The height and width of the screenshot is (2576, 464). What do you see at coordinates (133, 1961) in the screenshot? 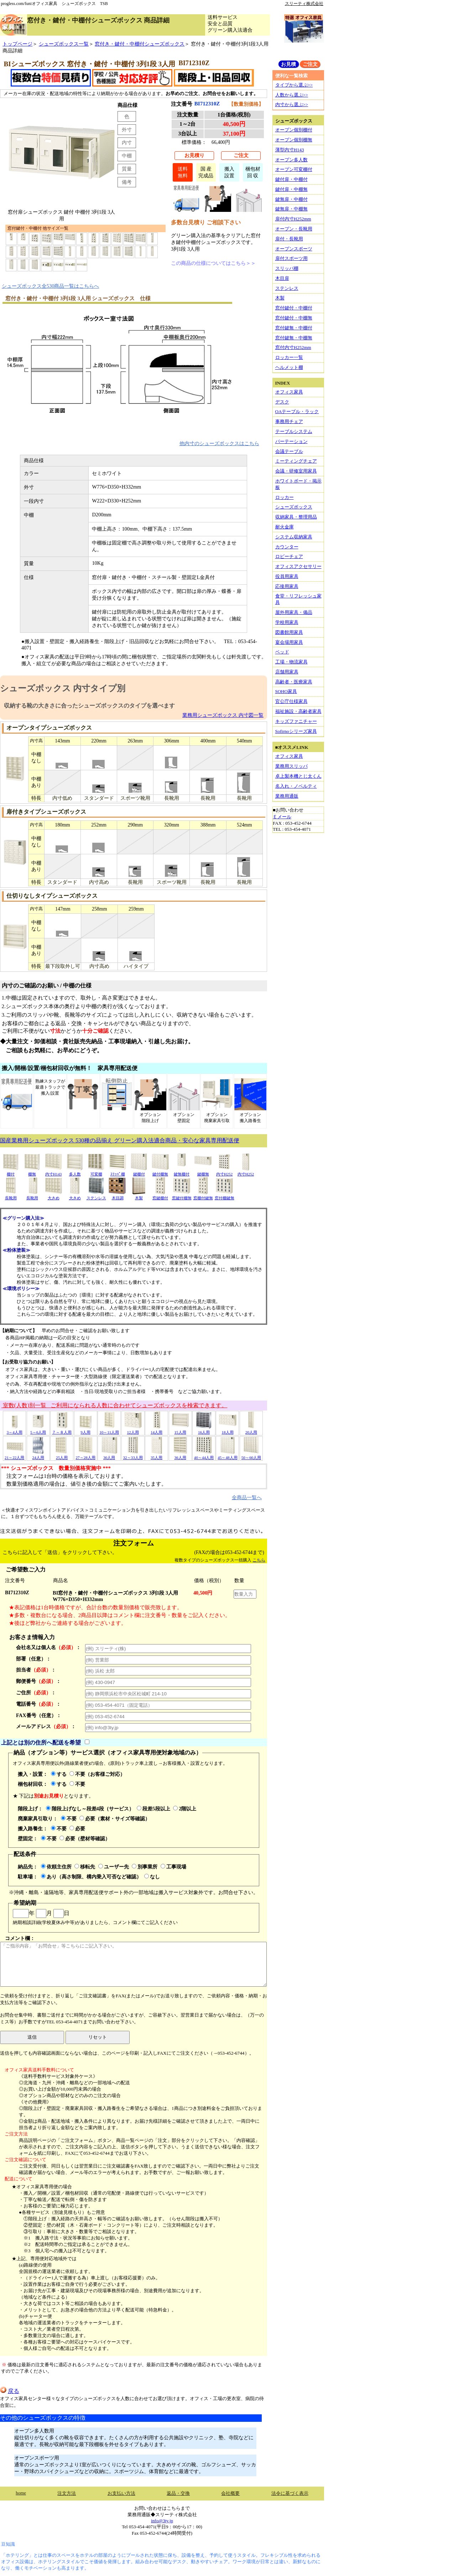
I see `コメント欄：` at bounding box center [133, 1961].